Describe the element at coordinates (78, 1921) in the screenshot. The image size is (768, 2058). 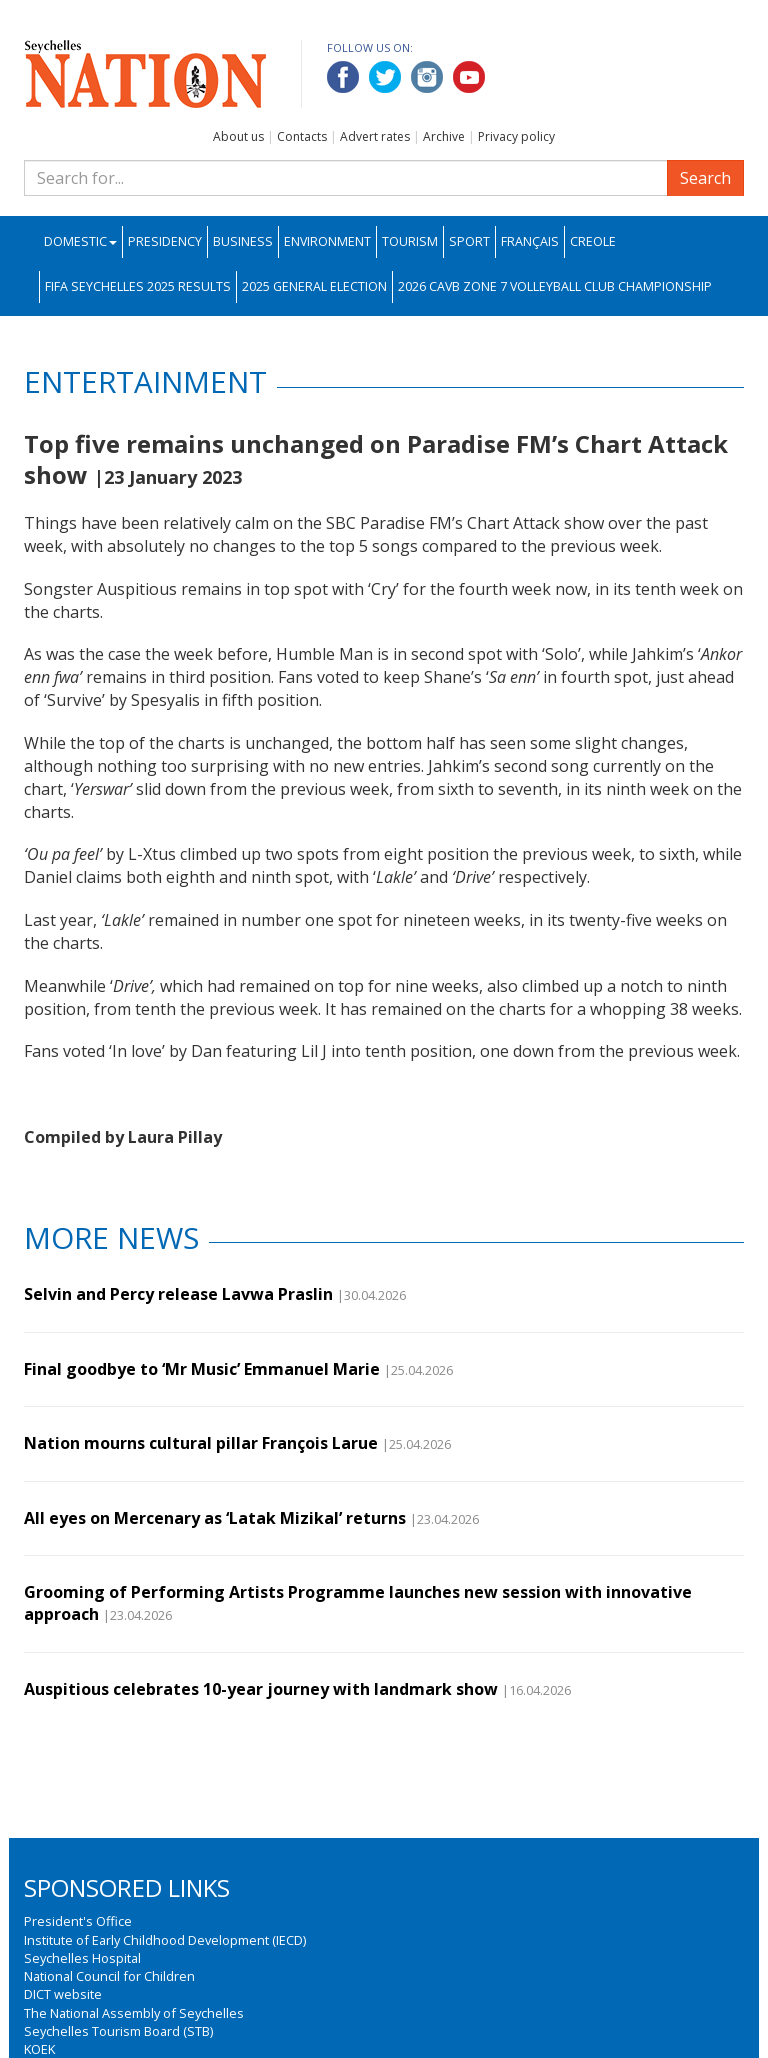
I see `President's Office` at that location.